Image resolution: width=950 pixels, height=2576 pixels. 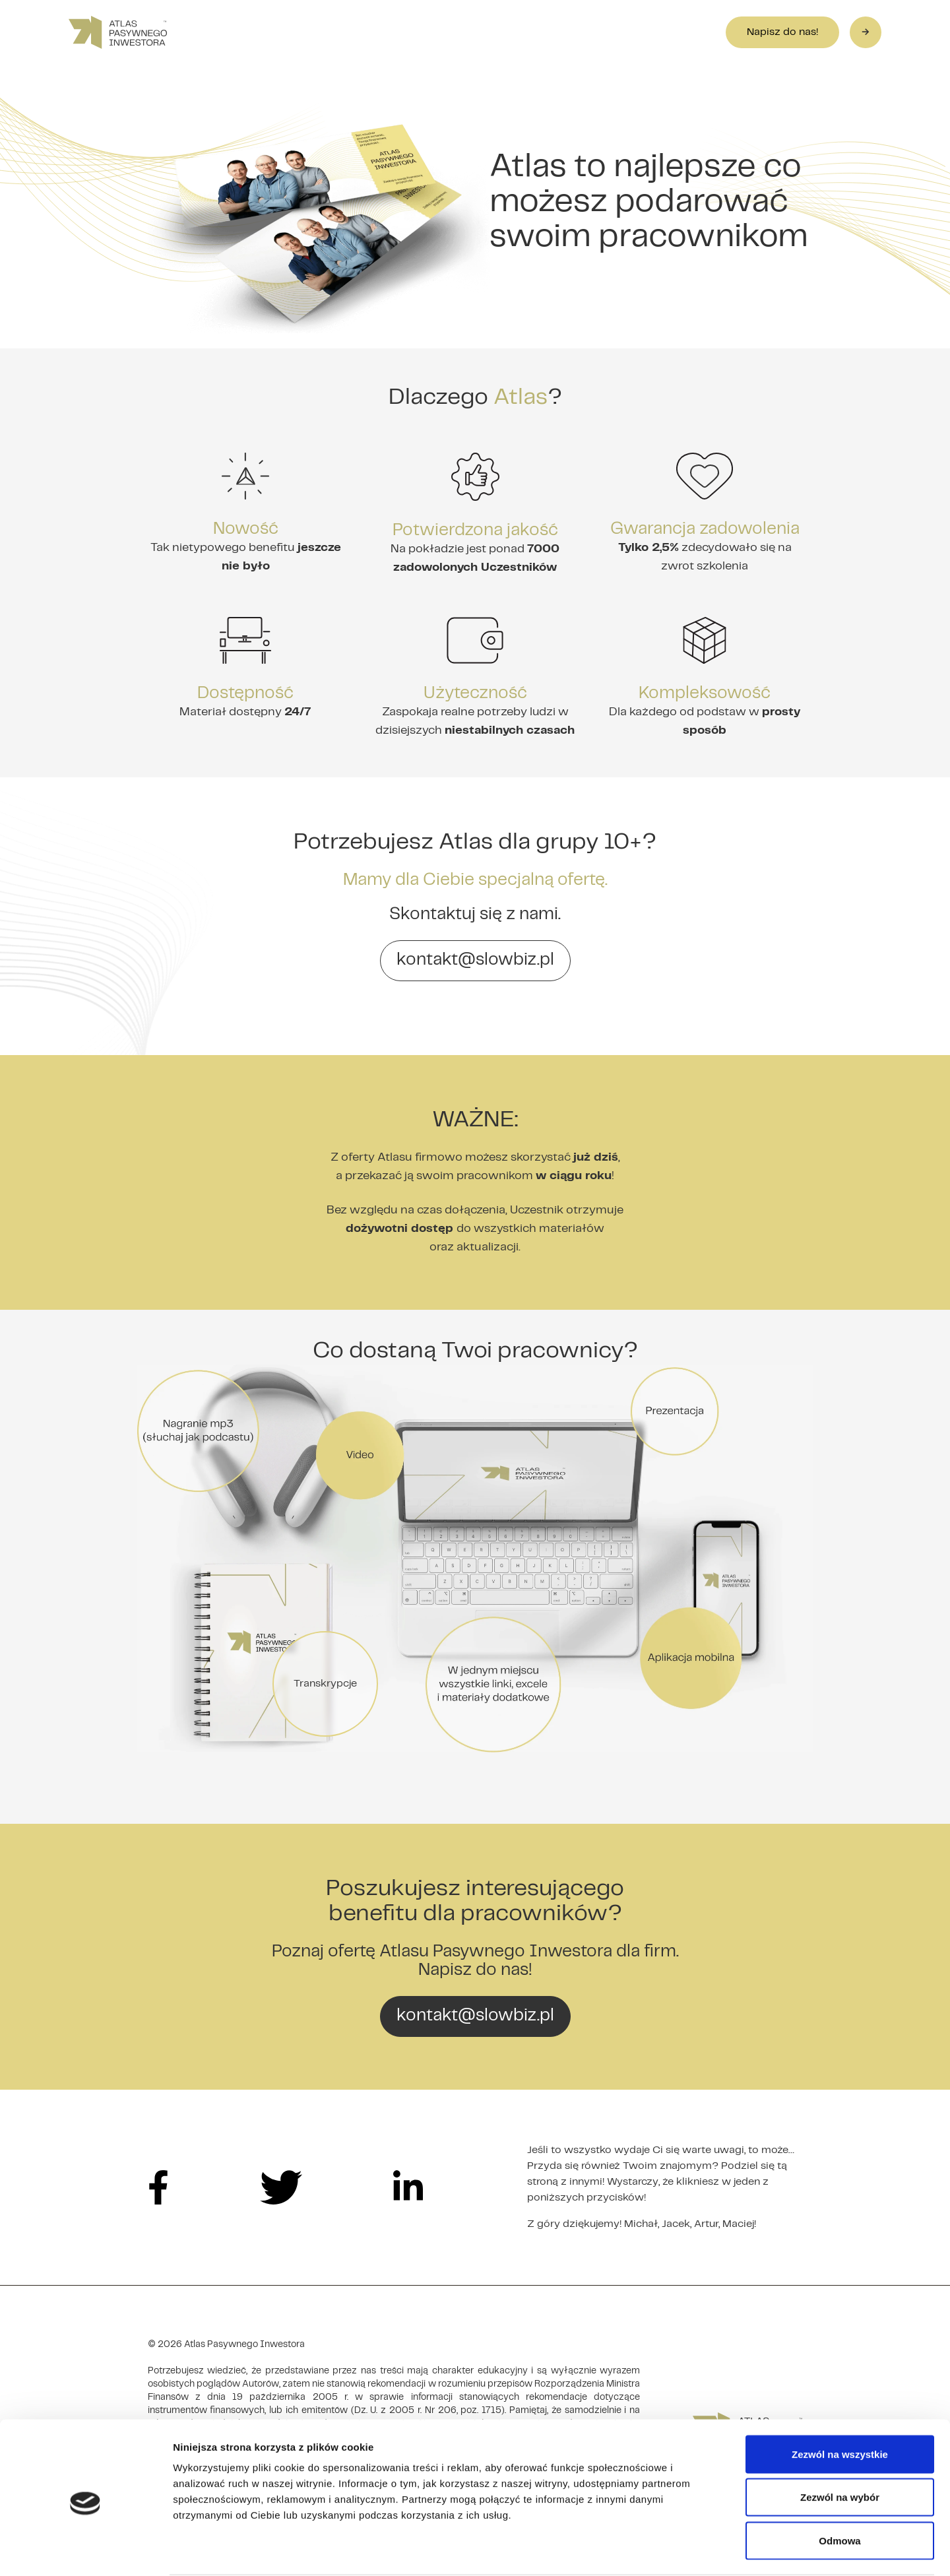 I want to click on Odmowa, so click(x=839, y=2489).